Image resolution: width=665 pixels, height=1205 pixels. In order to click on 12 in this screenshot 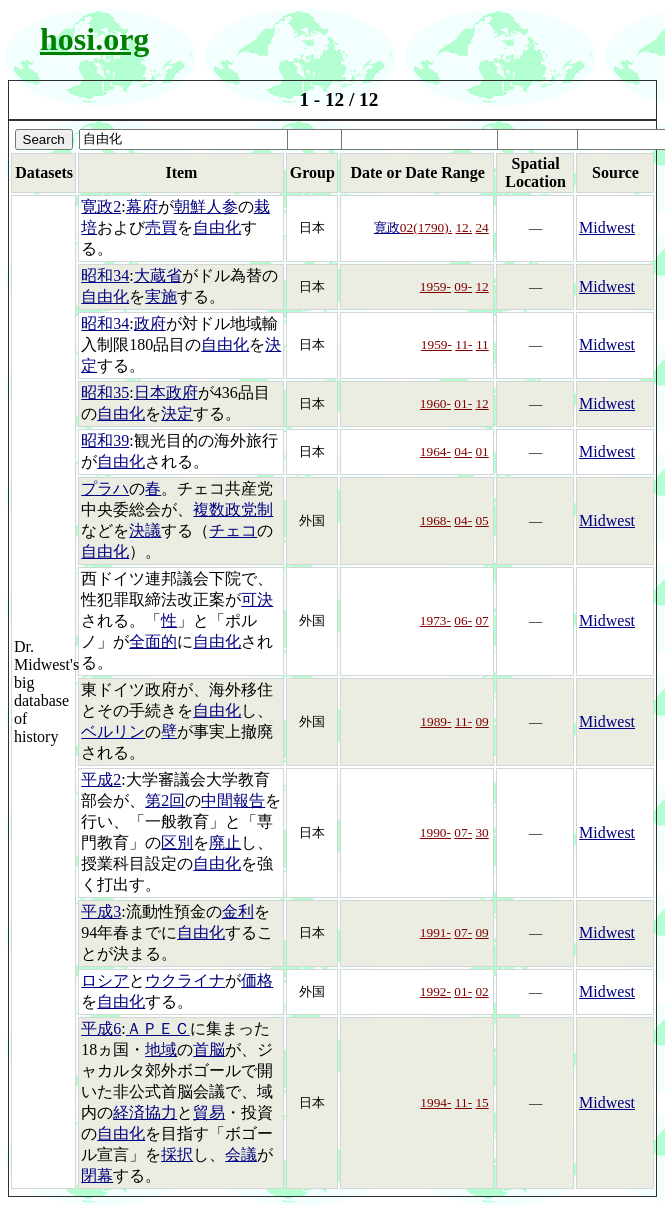, I will do `click(481, 286)`.